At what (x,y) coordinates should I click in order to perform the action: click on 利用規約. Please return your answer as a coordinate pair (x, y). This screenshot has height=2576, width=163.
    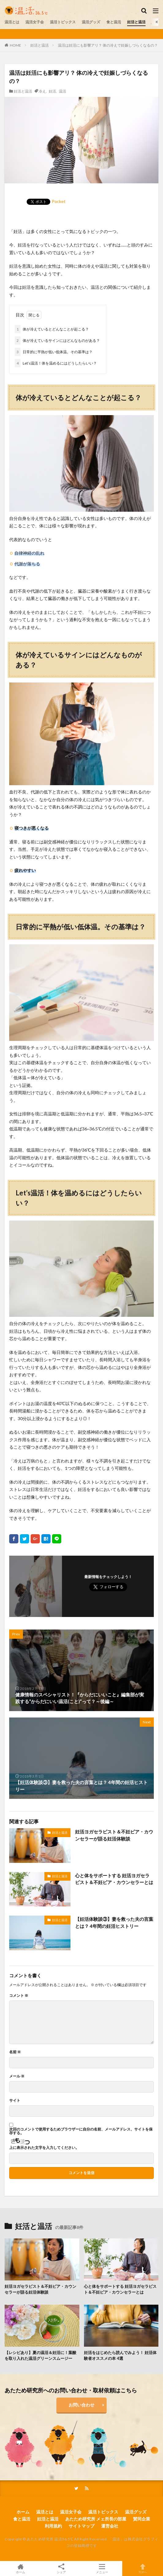
    Looking at the image, I should click on (53, 2525).